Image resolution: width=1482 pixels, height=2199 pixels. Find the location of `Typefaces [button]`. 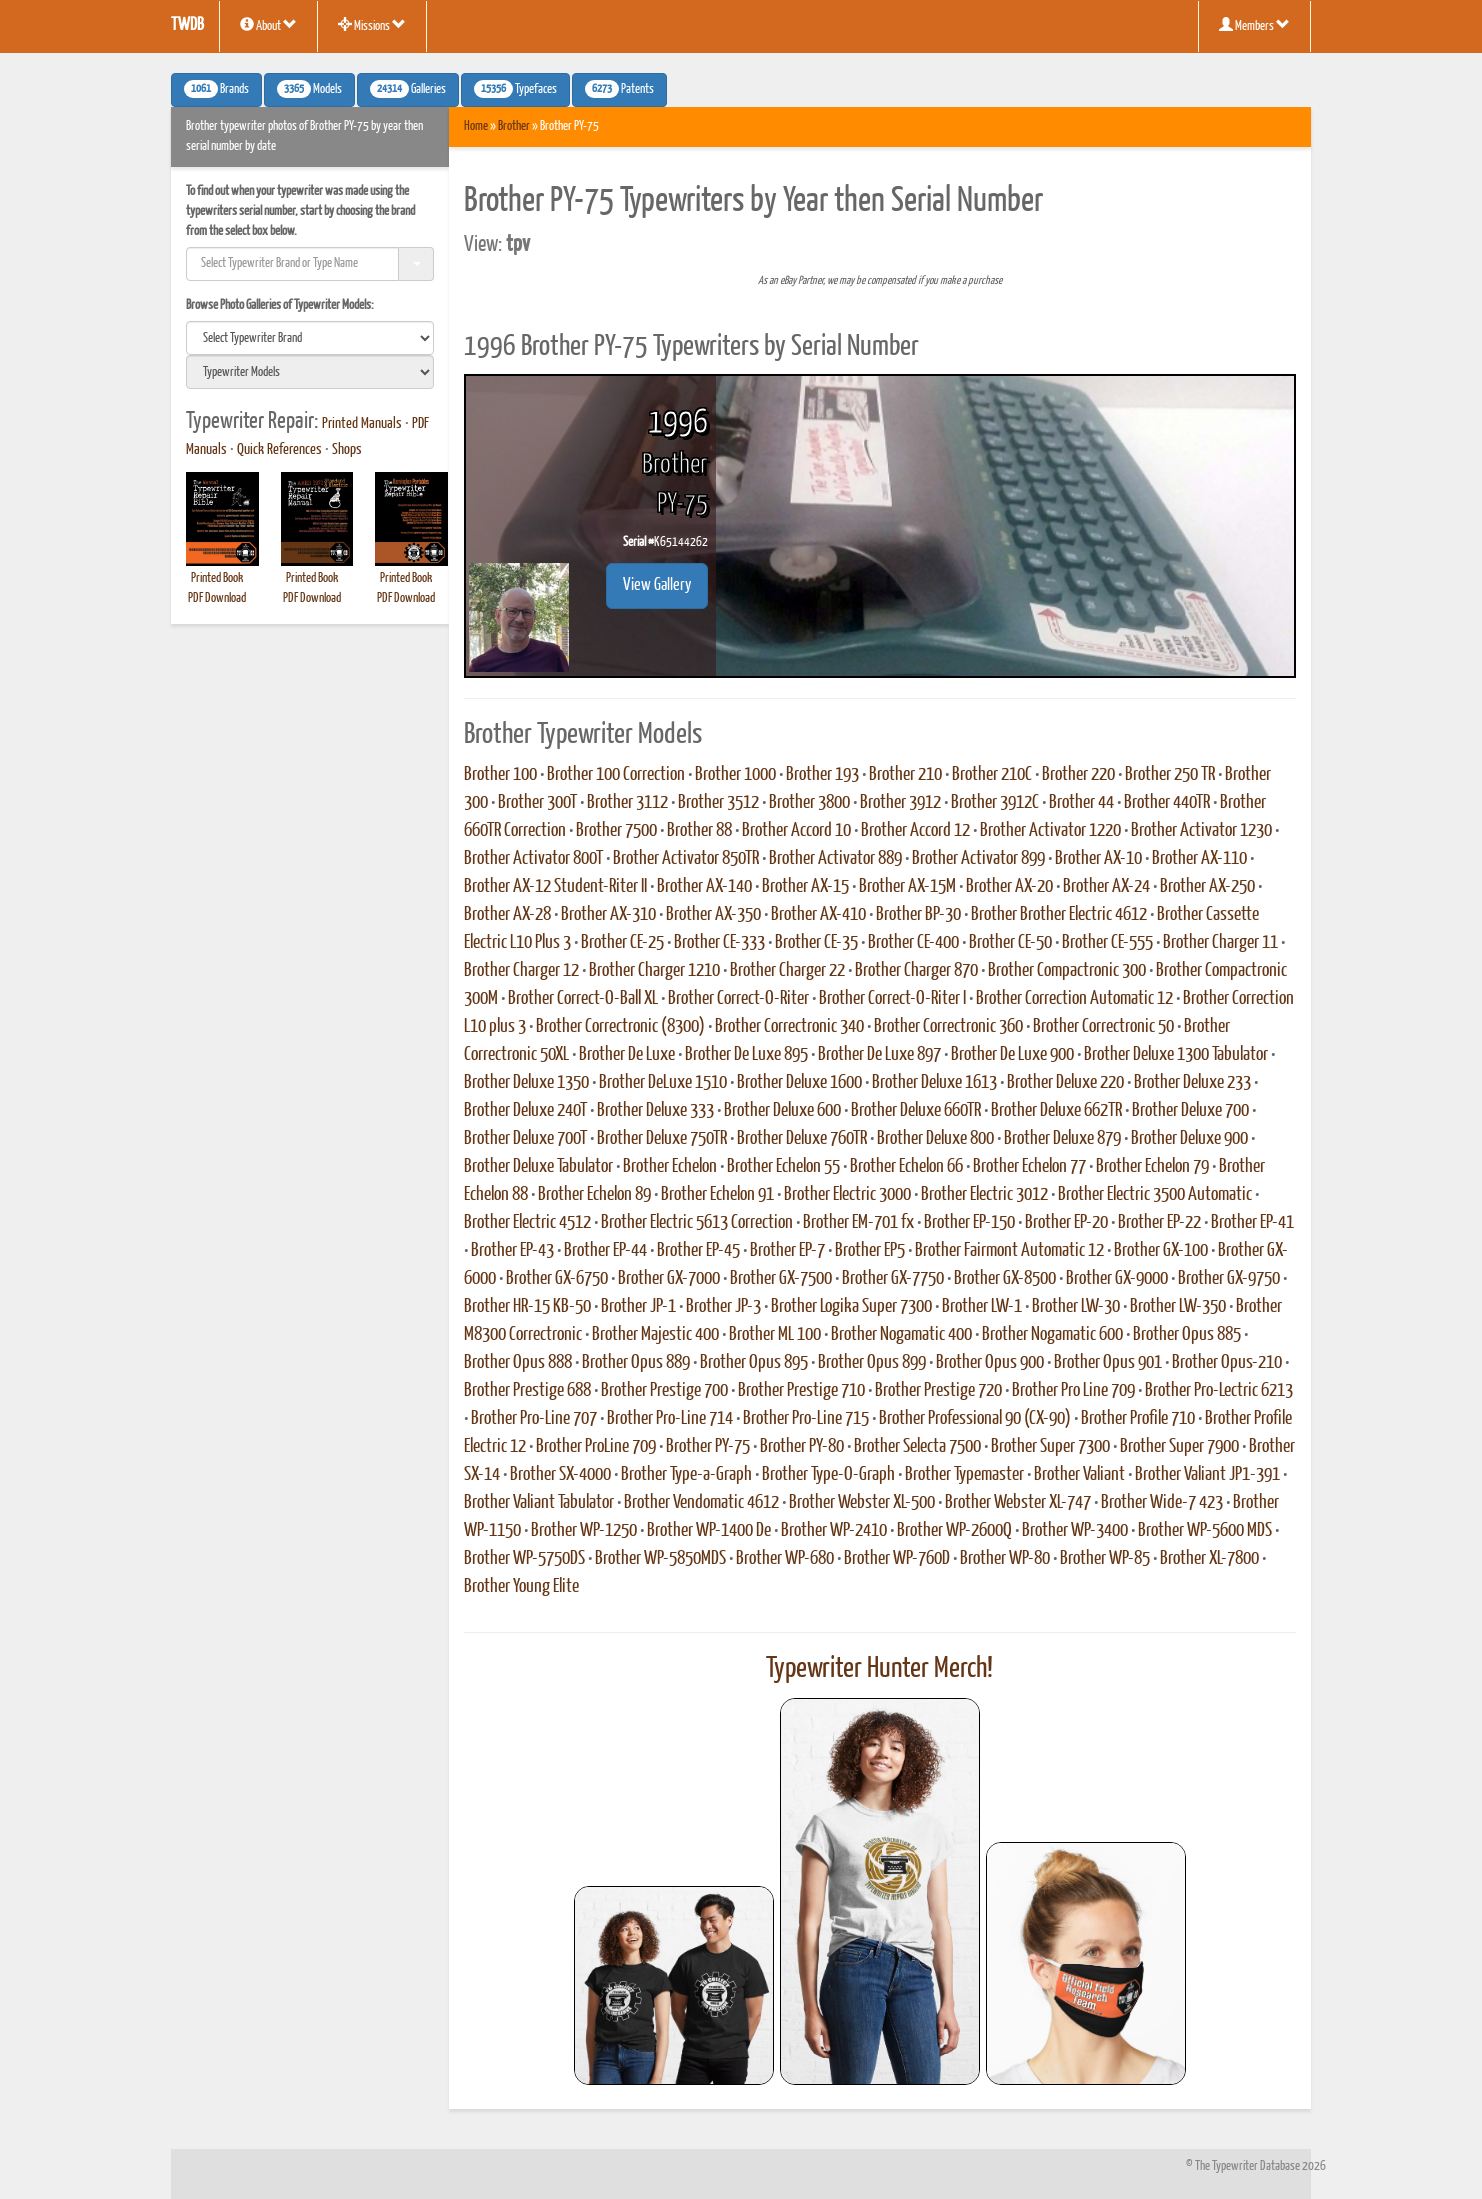

Typefaces [button] is located at coordinates (515, 89).